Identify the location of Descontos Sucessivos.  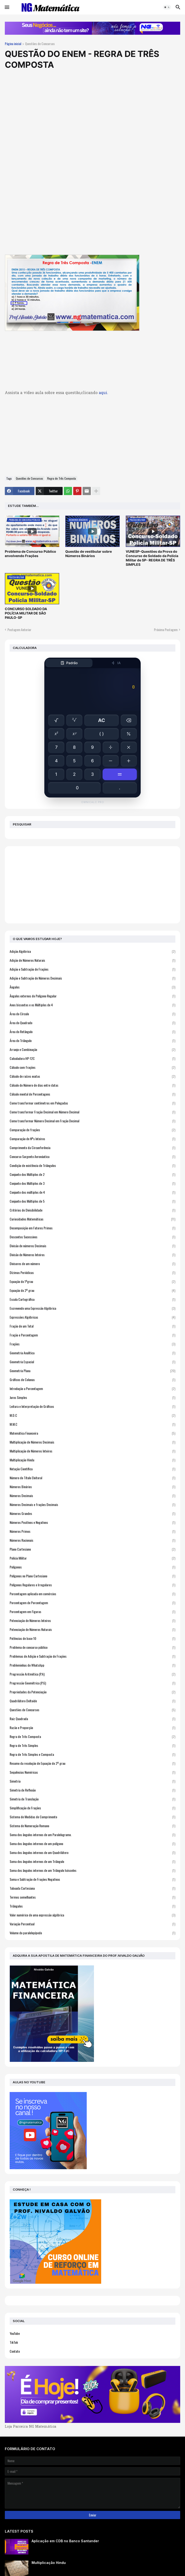
(92, 1236).